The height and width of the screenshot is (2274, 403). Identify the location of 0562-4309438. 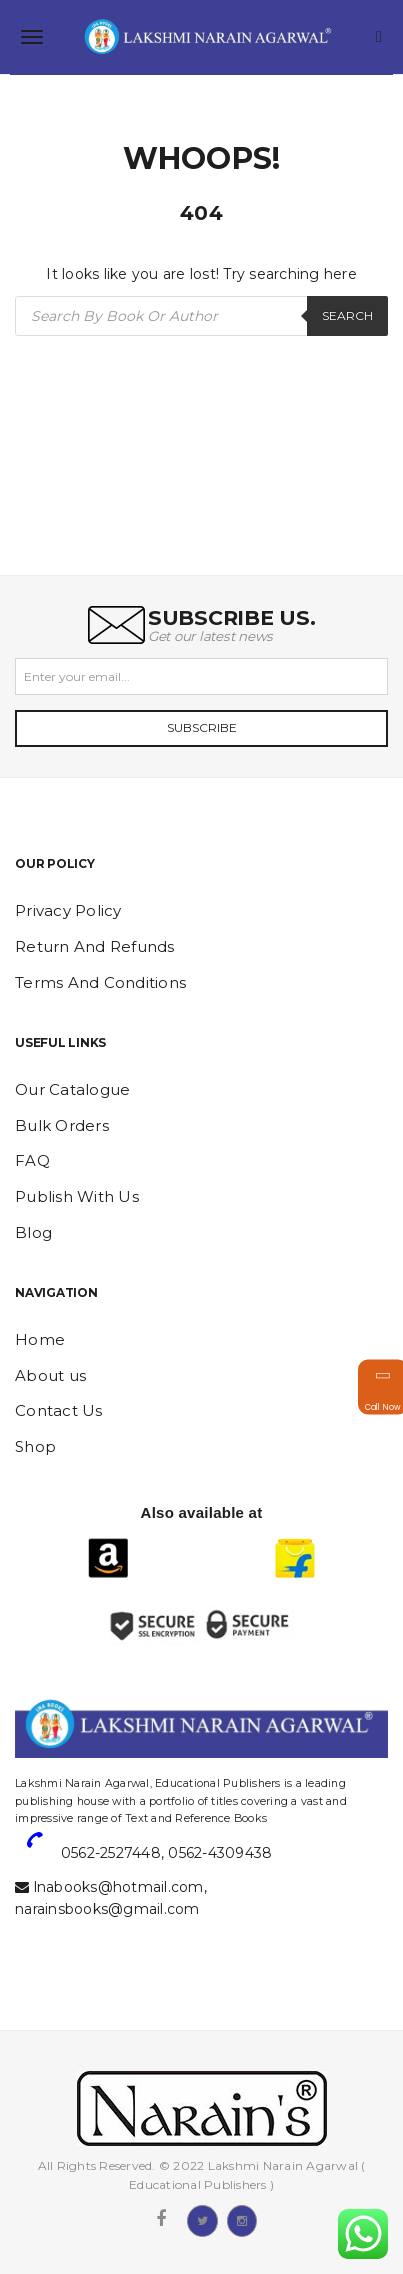
(220, 1853).